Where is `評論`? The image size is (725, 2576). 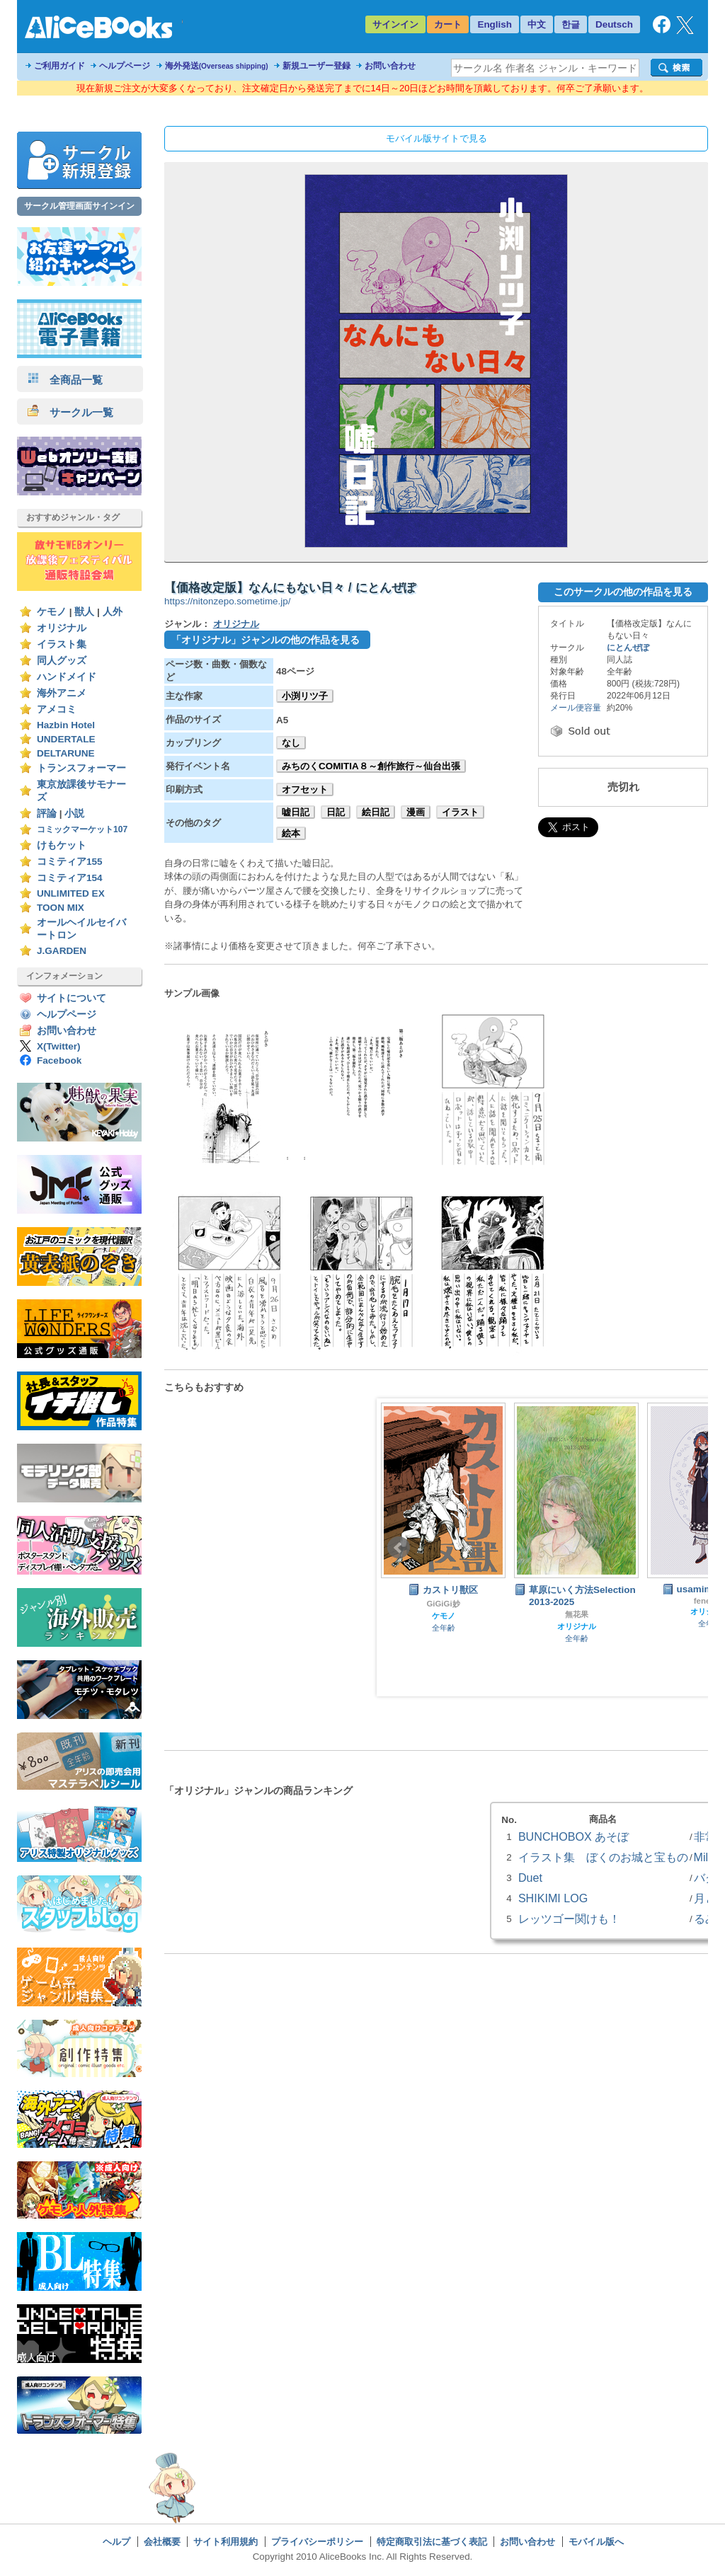 評論 is located at coordinates (47, 813).